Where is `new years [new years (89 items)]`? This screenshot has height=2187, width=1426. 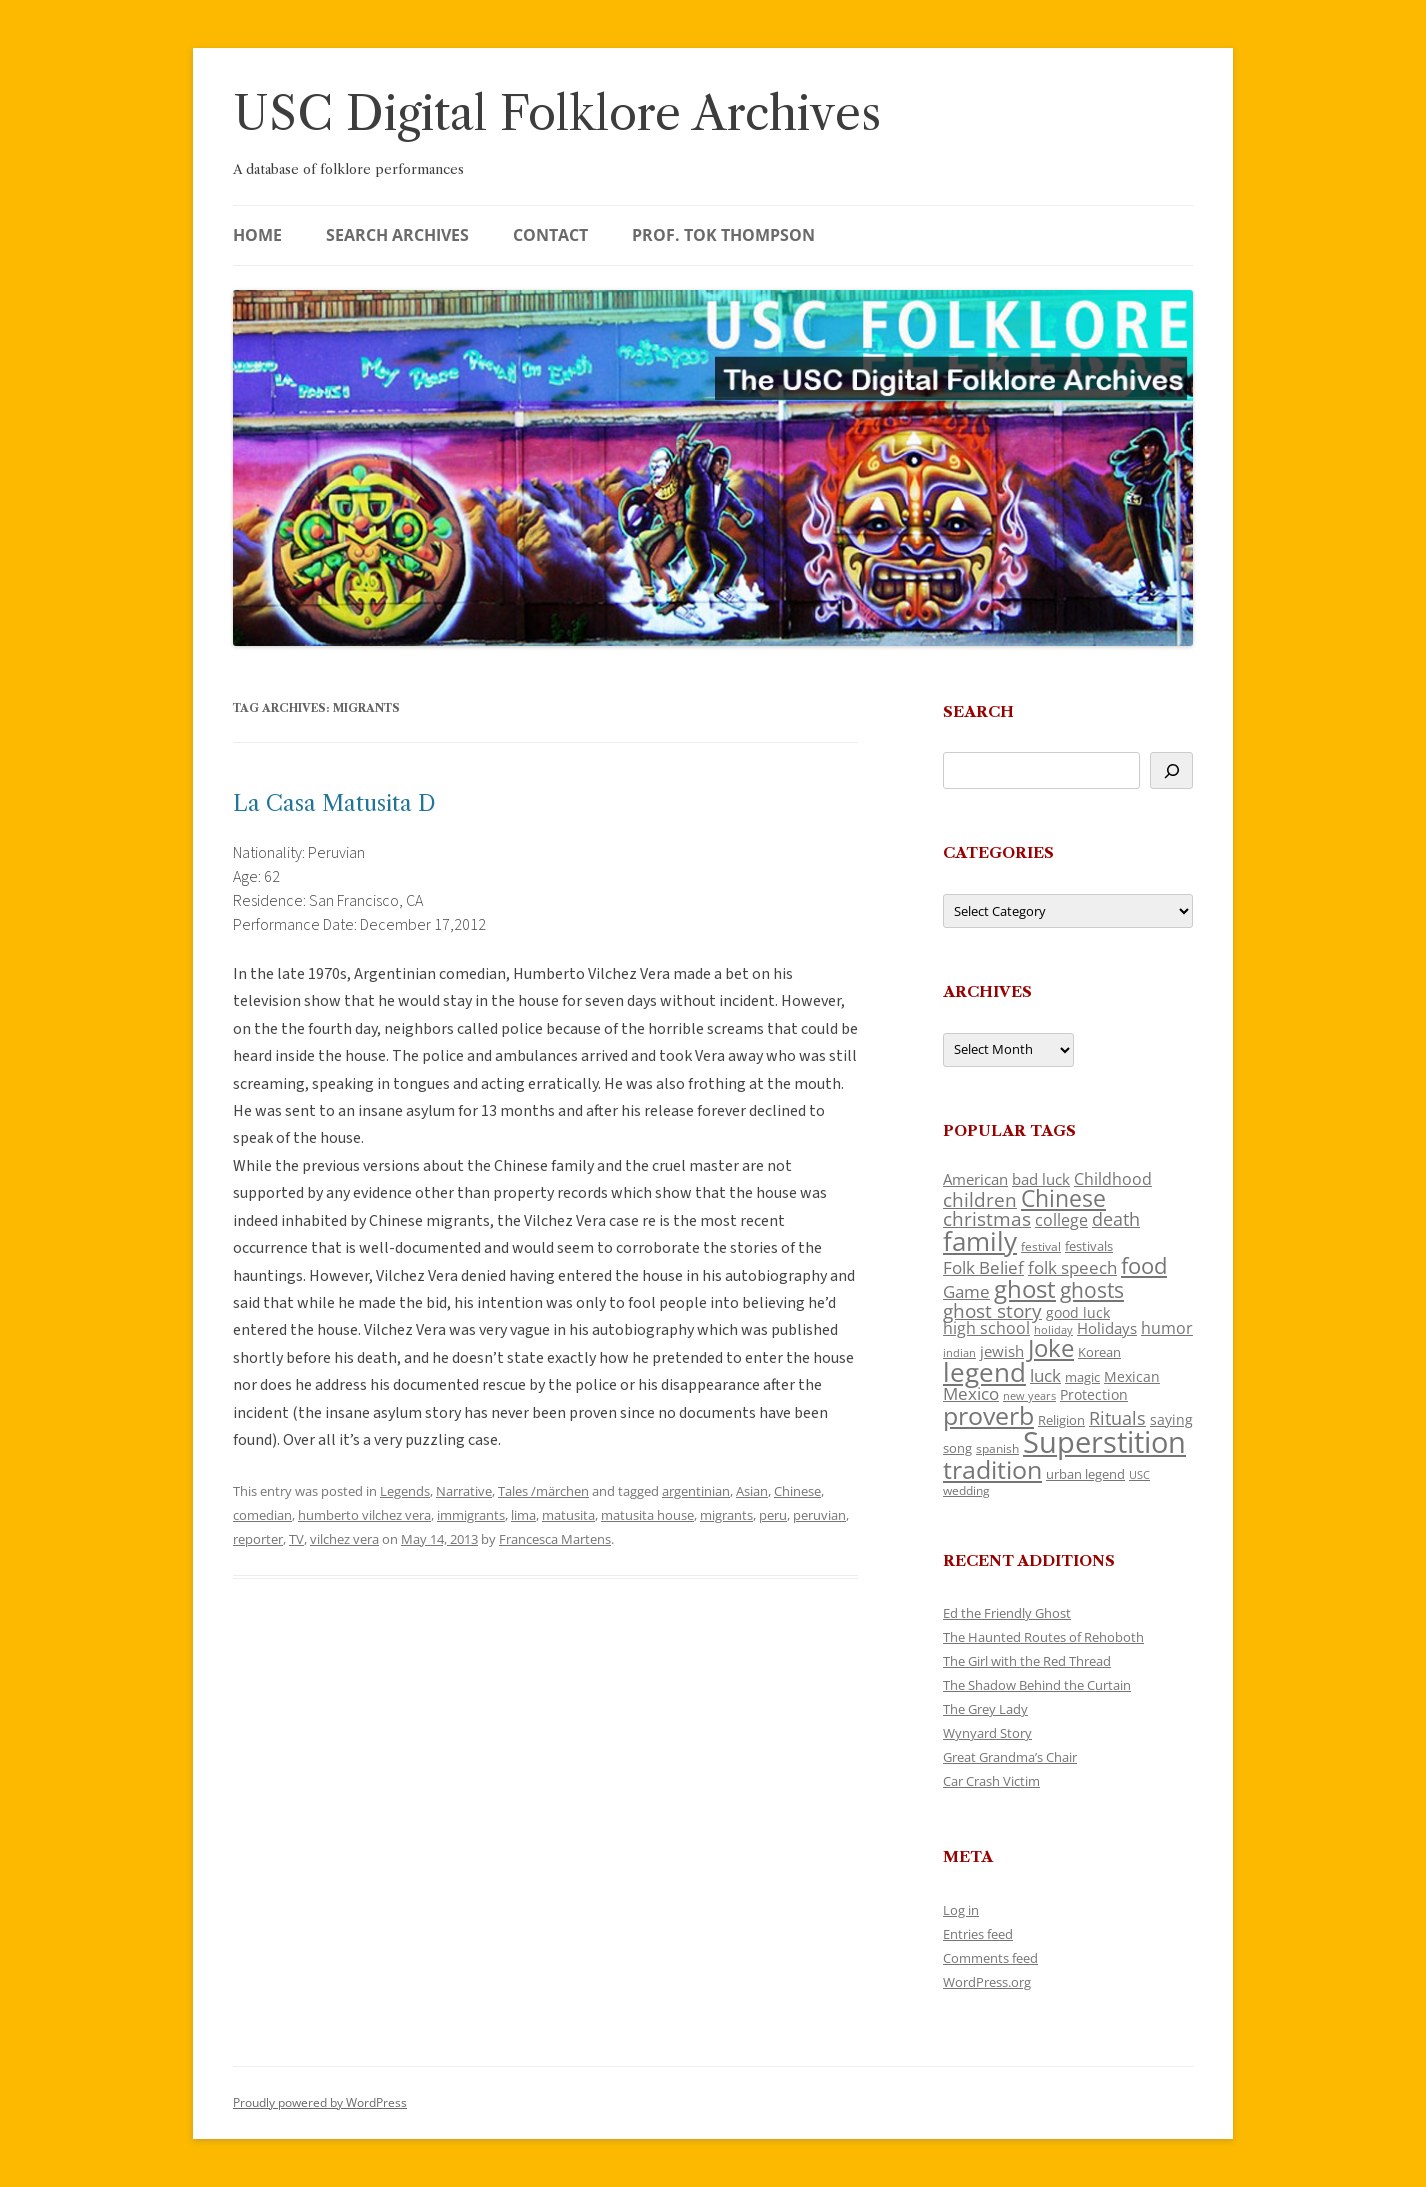 new years [new years (89 items)] is located at coordinates (1029, 1395).